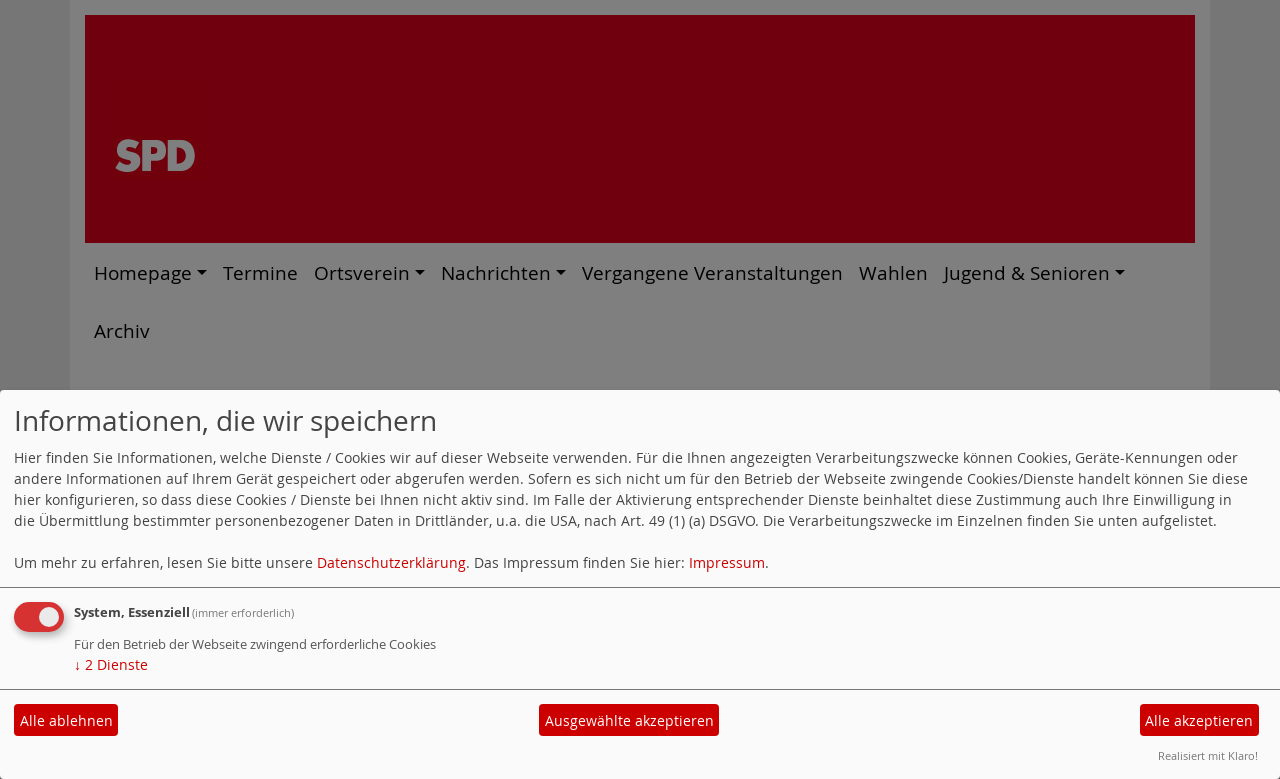 This screenshot has width=1280, height=779. I want to click on Alle ablehnen, so click(66, 720).